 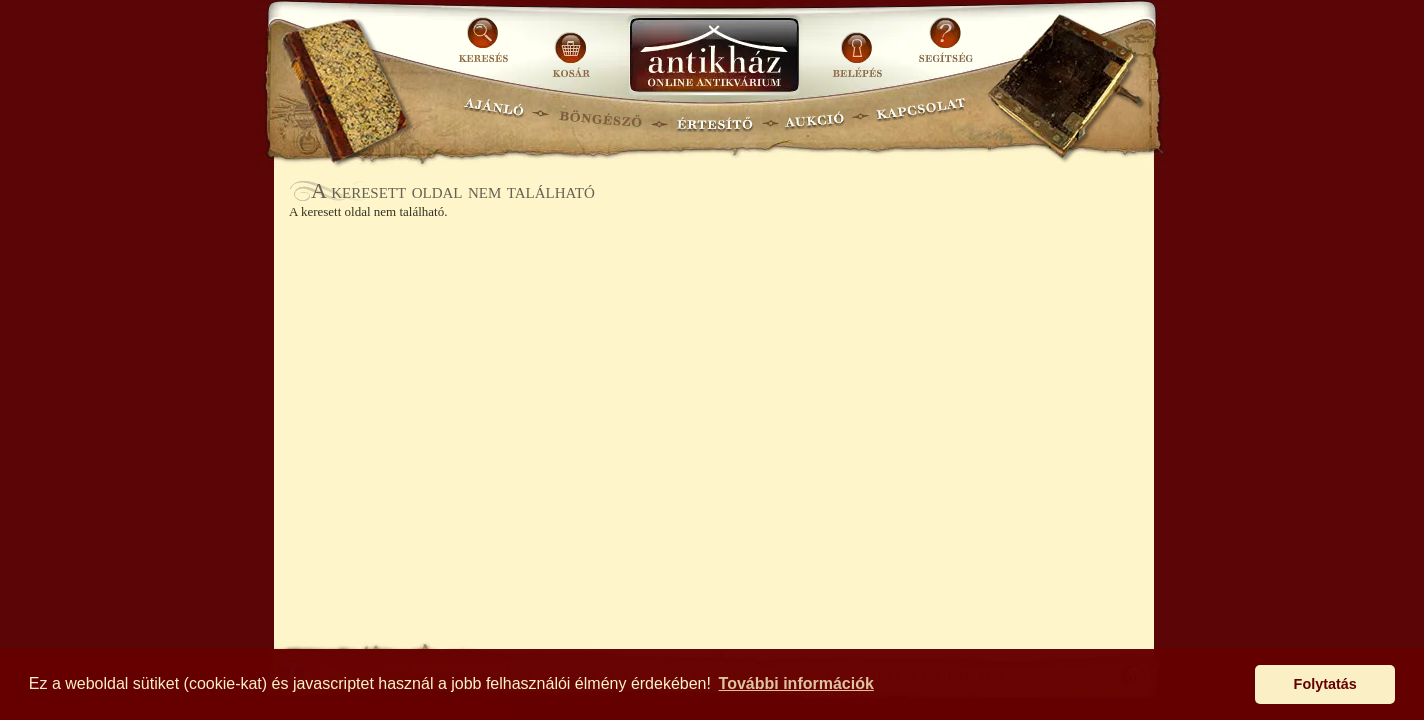 I want to click on Folytatás [button], so click(x=1325, y=684).